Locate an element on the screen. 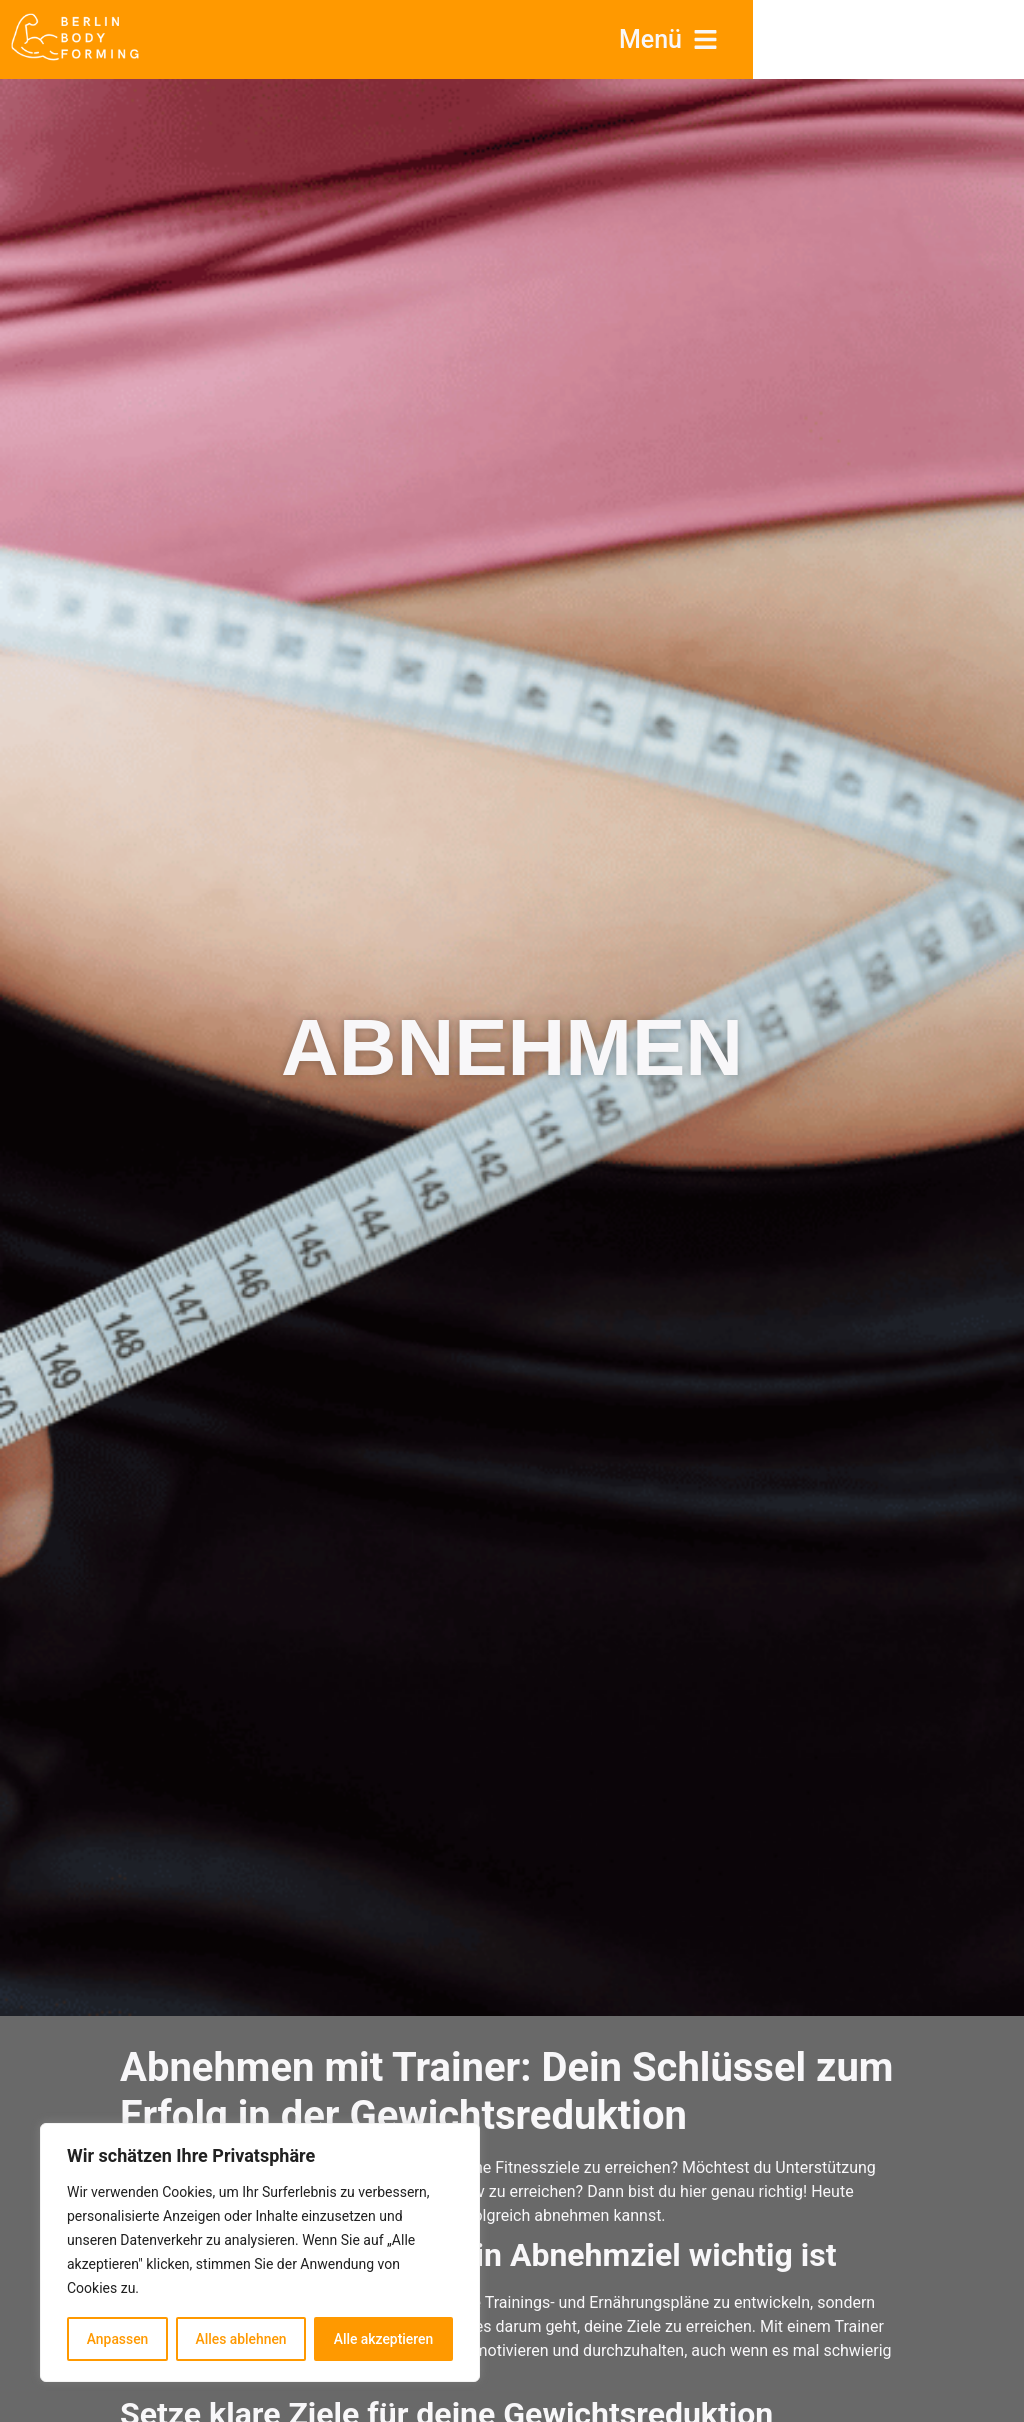  Alle akzeptieren is located at coordinates (383, 2339).